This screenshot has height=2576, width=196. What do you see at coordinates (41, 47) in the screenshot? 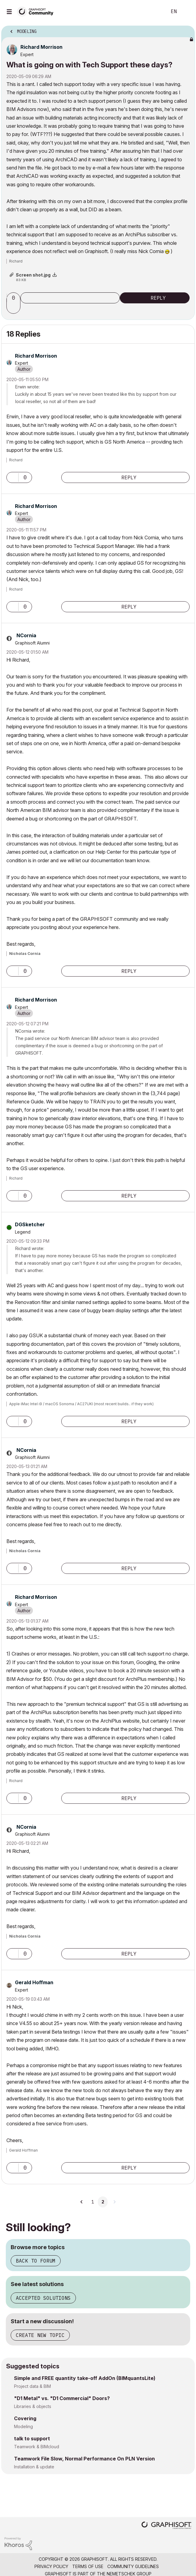
I see `[View Profile of Richard Morrison]` at bounding box center [41, 47].